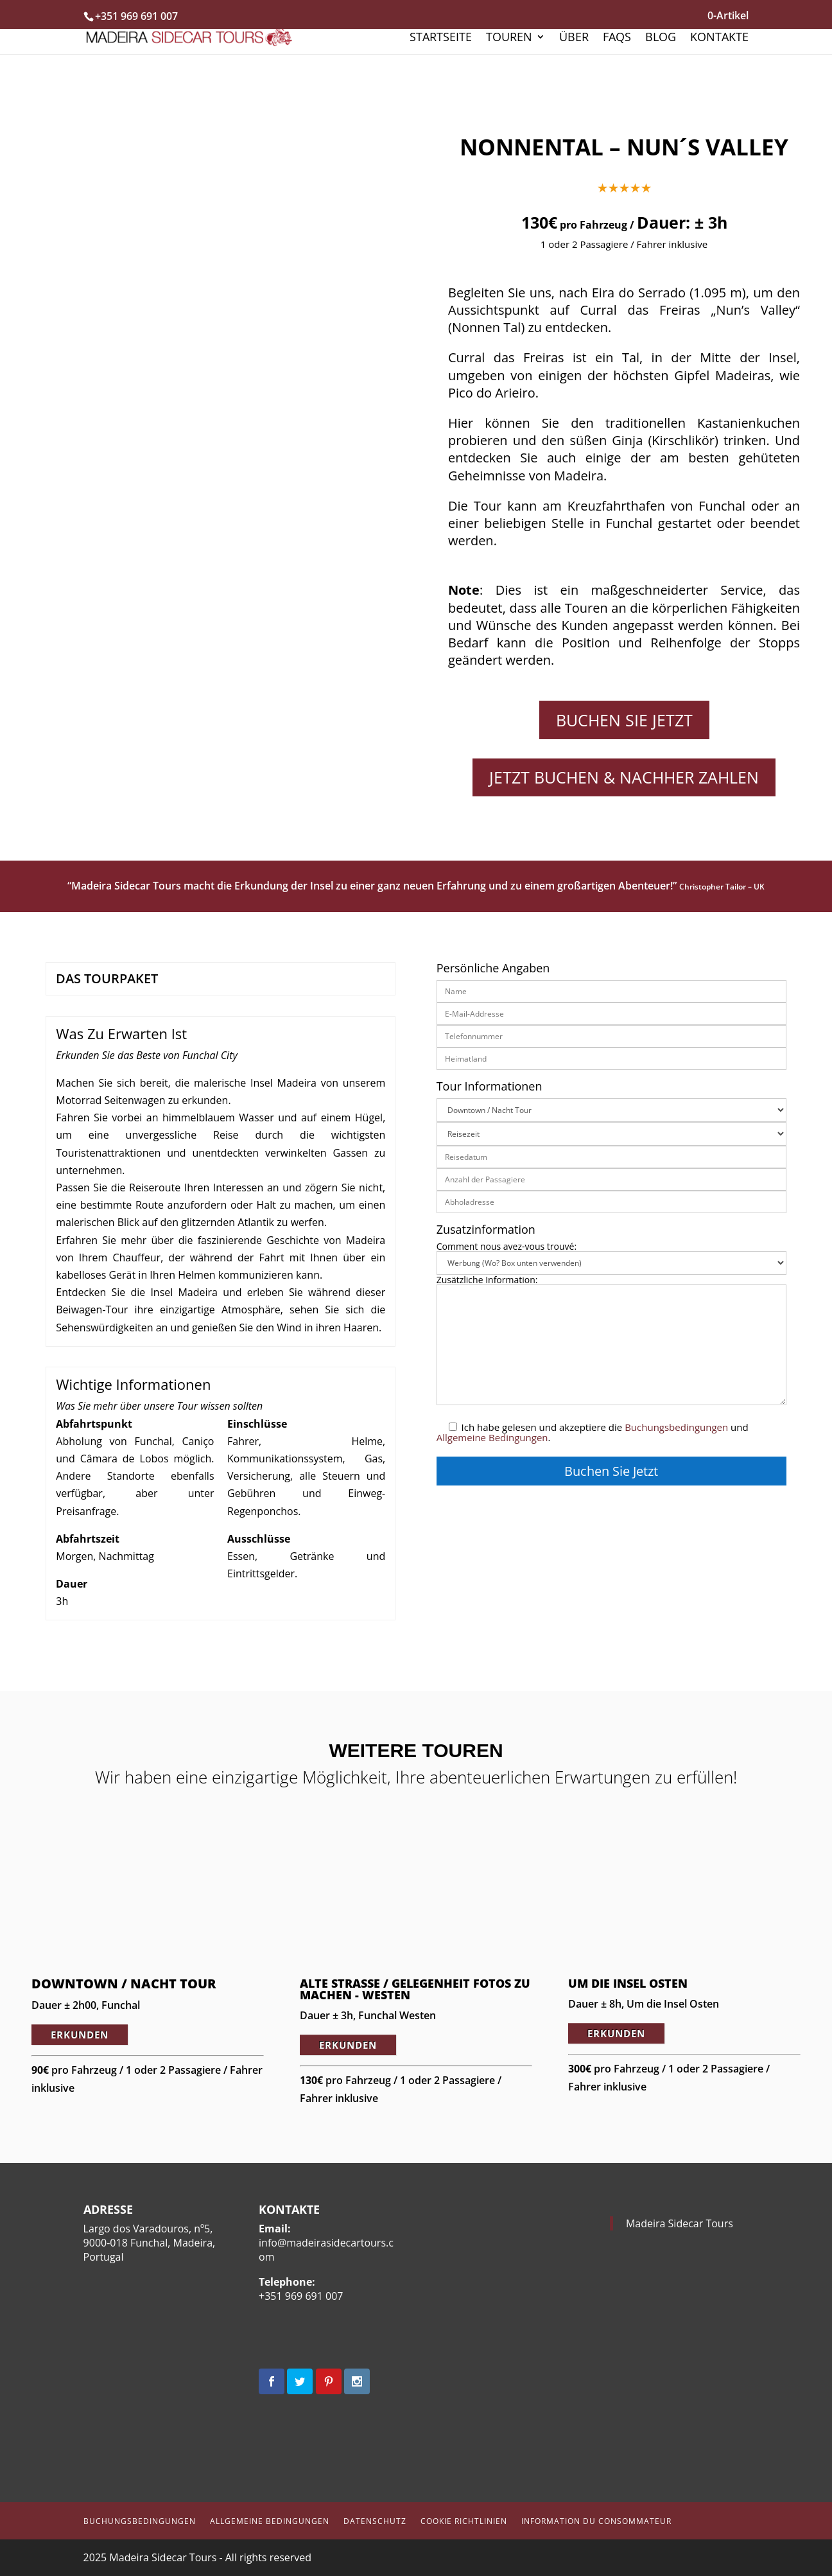 This screenshot has width=832, height=2576. What do you see at coordinates (719, 38) in the screenshot?
I see `Kontakte` at bounding box center [719, 38].